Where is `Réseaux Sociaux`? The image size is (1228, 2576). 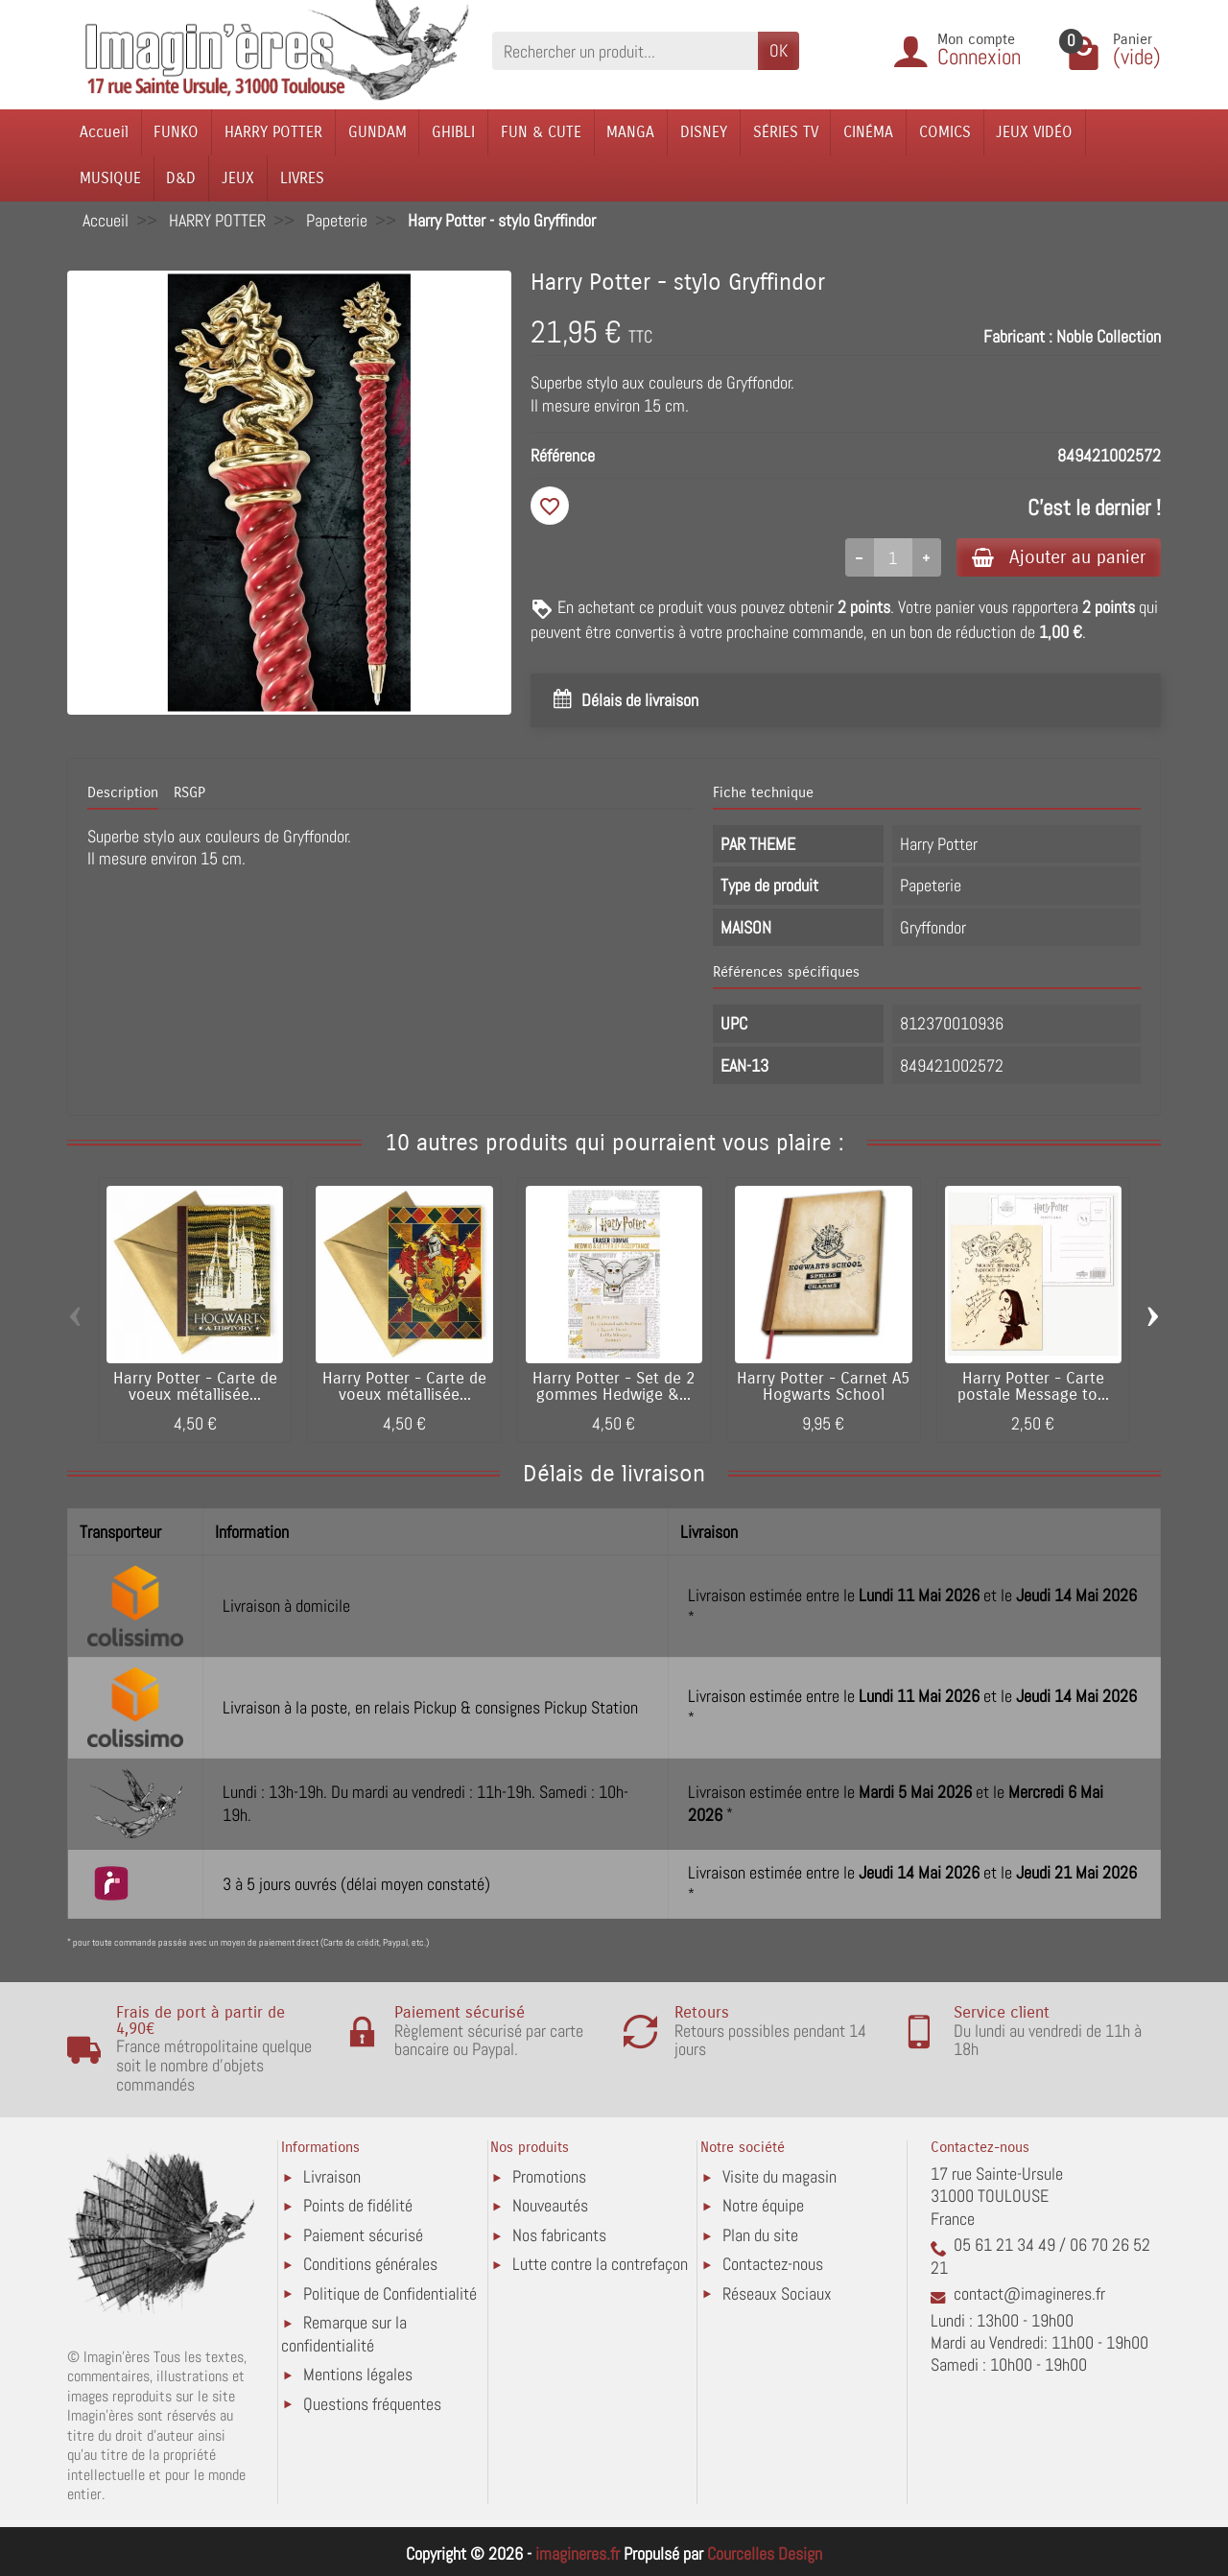 Réseaux Sociaux is located at coordinates (777, 2293).